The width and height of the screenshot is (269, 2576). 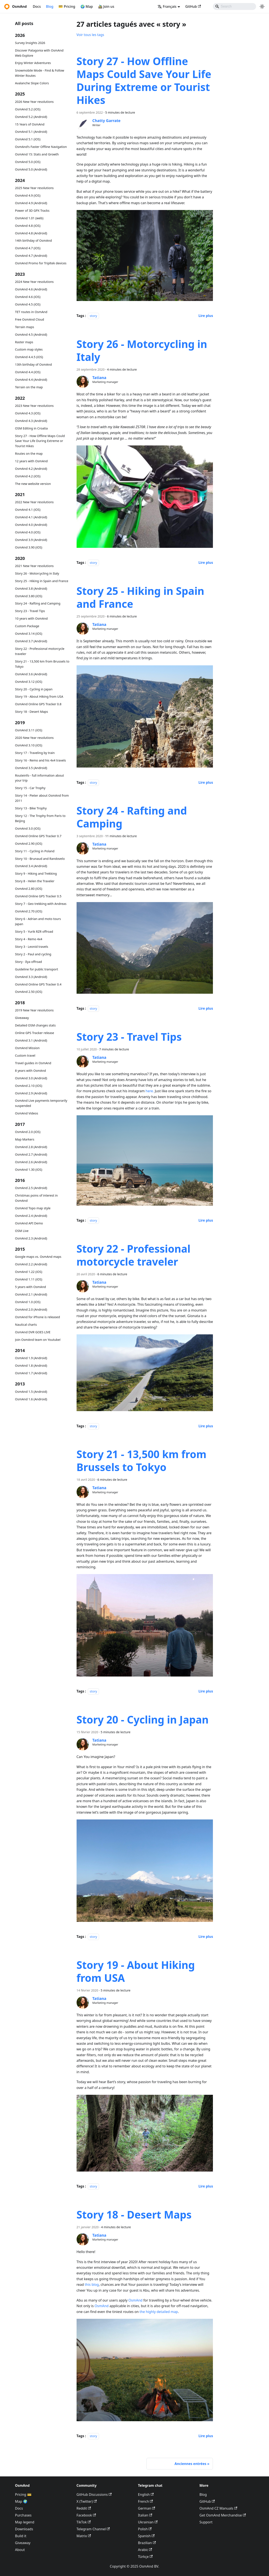 What do you see at coordinates (29, 357) in the screenshot?
I see `OsmAnd 4.4.5 (iOS)` at bounding box center [29, 357].